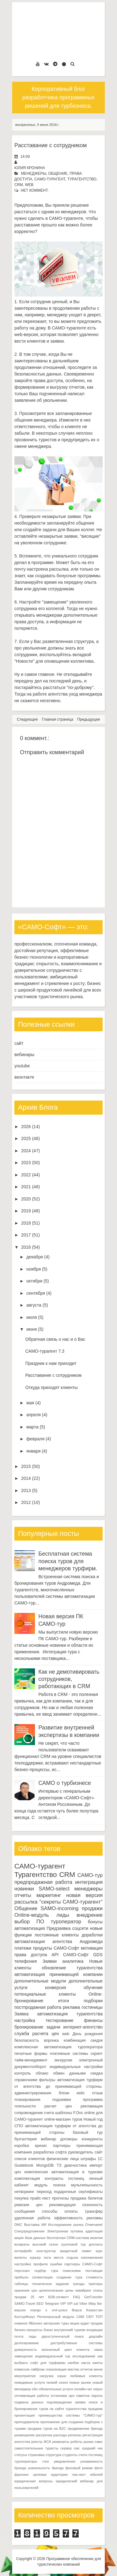  I want to click on заказ, so click(98, 2349).